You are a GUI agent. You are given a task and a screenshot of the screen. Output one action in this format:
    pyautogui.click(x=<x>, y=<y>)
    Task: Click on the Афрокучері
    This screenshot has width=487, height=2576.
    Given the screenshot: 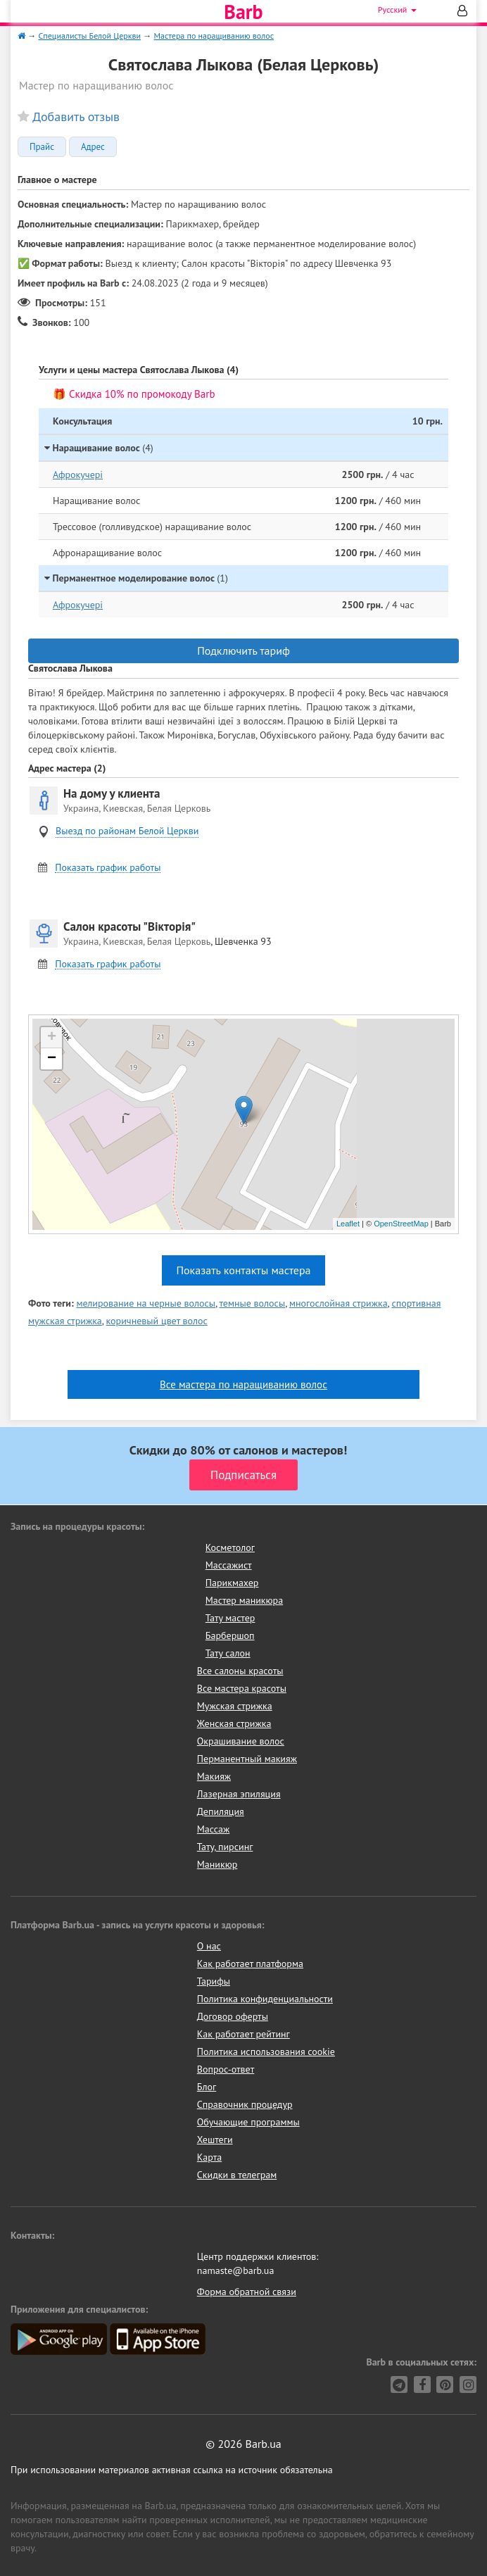 What is the action you would take?
    pyautogui.click(x=78, y=474)
    